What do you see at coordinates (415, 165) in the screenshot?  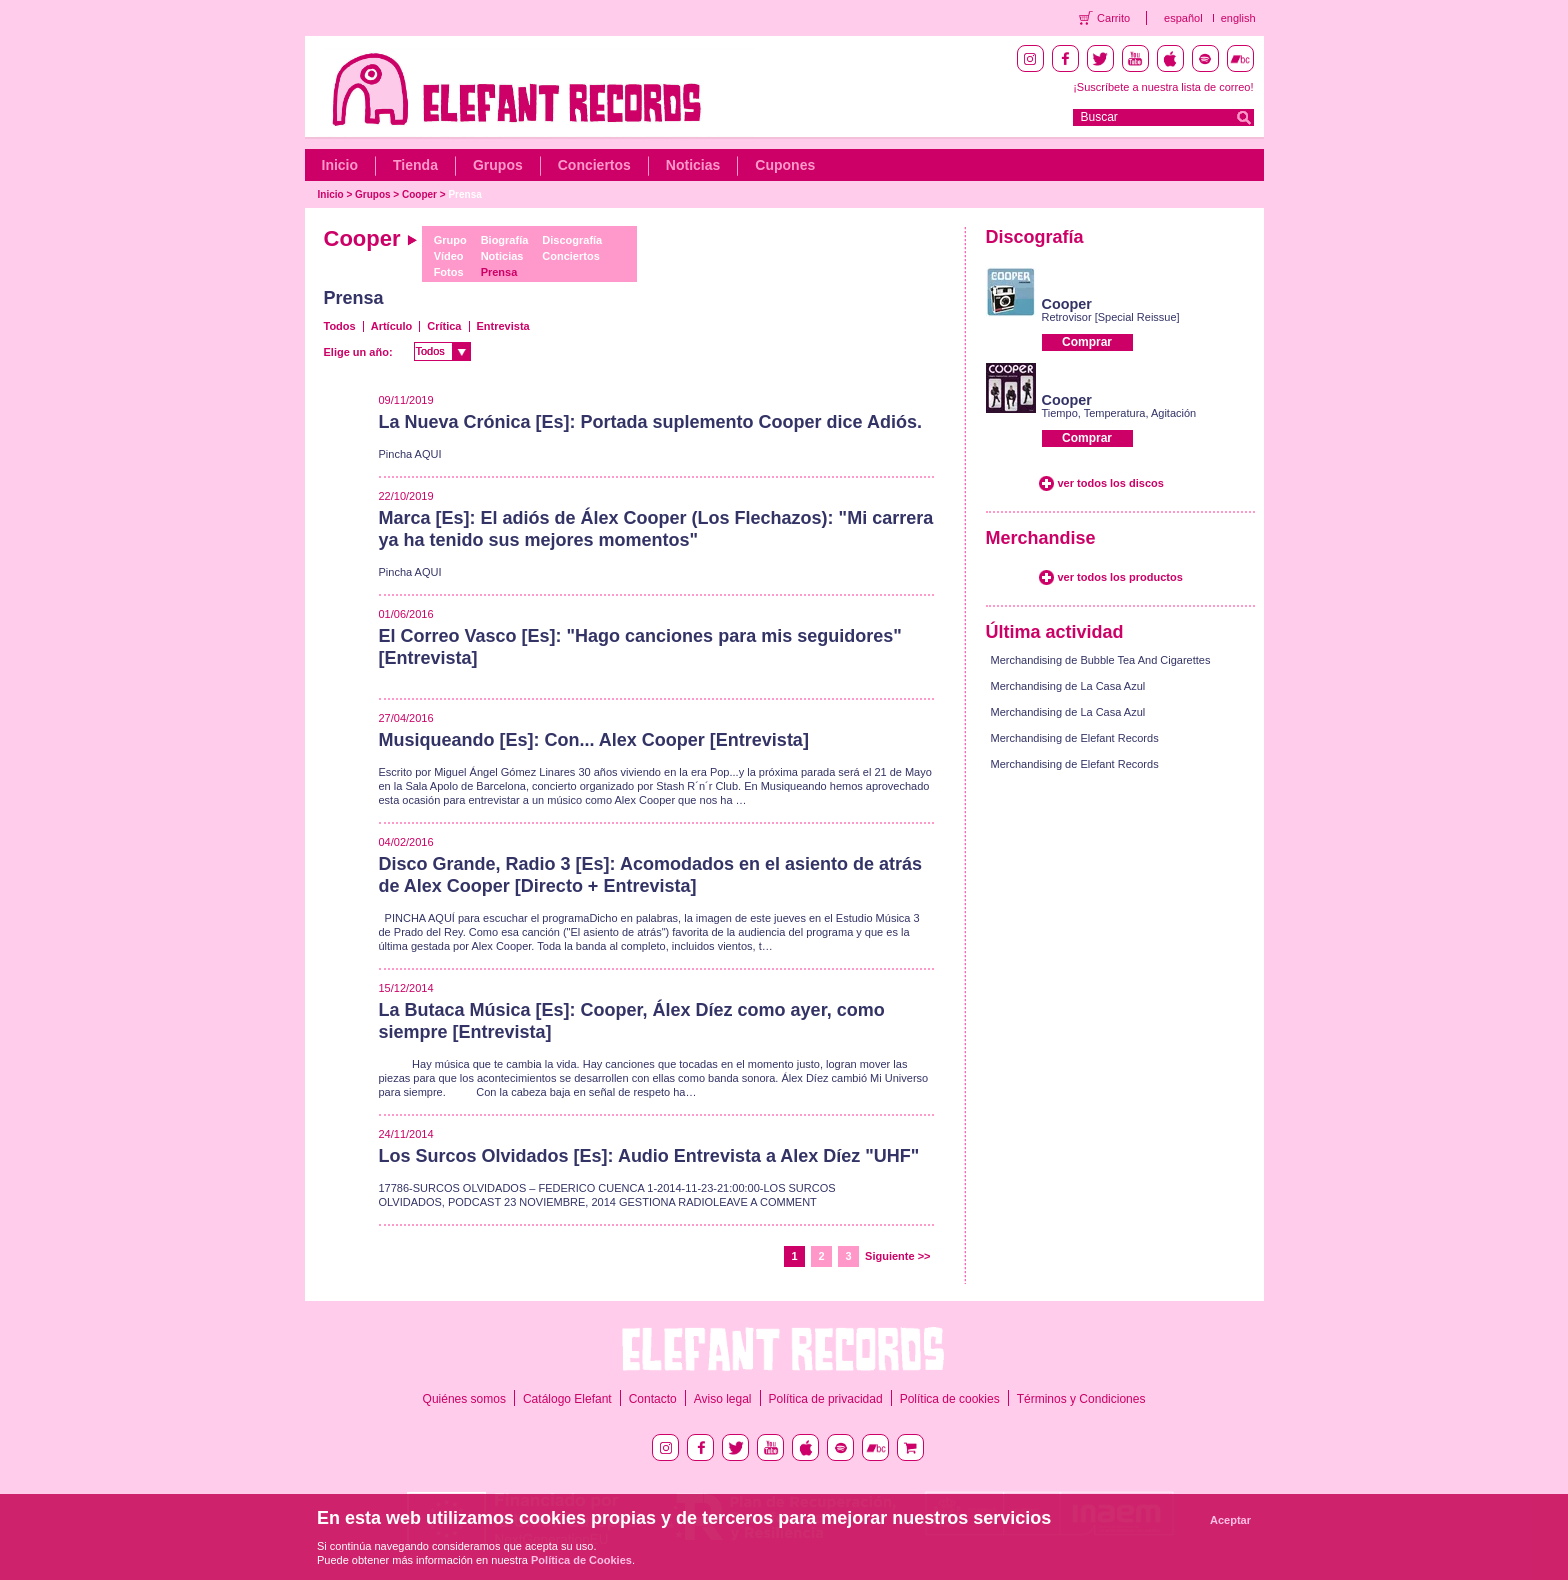 I see `Tienda` at bounding box center [415, 165].